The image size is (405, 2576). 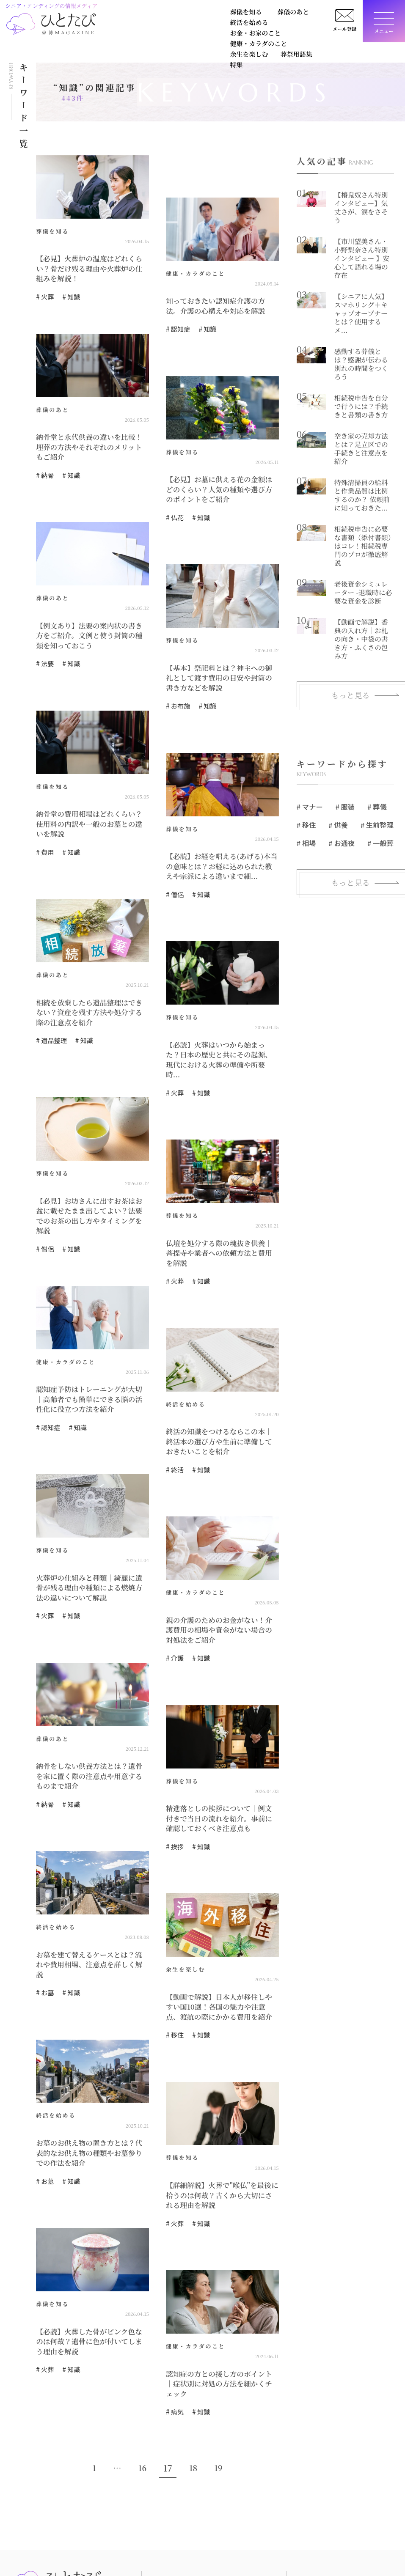 What do you see at coordinates (175, 28) in the screenshot?
I see `余生を楽しむ` at bounding box center [175, 28].